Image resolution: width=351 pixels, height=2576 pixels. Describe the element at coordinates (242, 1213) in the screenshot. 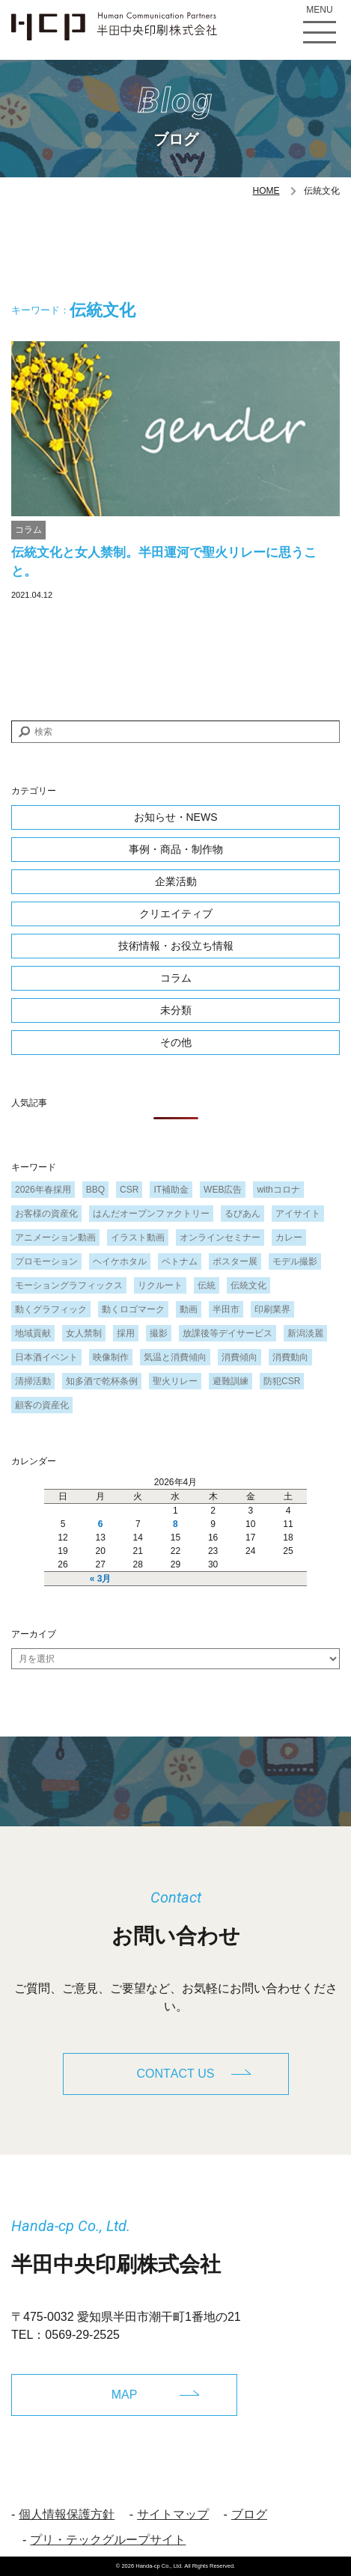

I see `るびあん [るびあん (2個の項目)]` at that location.